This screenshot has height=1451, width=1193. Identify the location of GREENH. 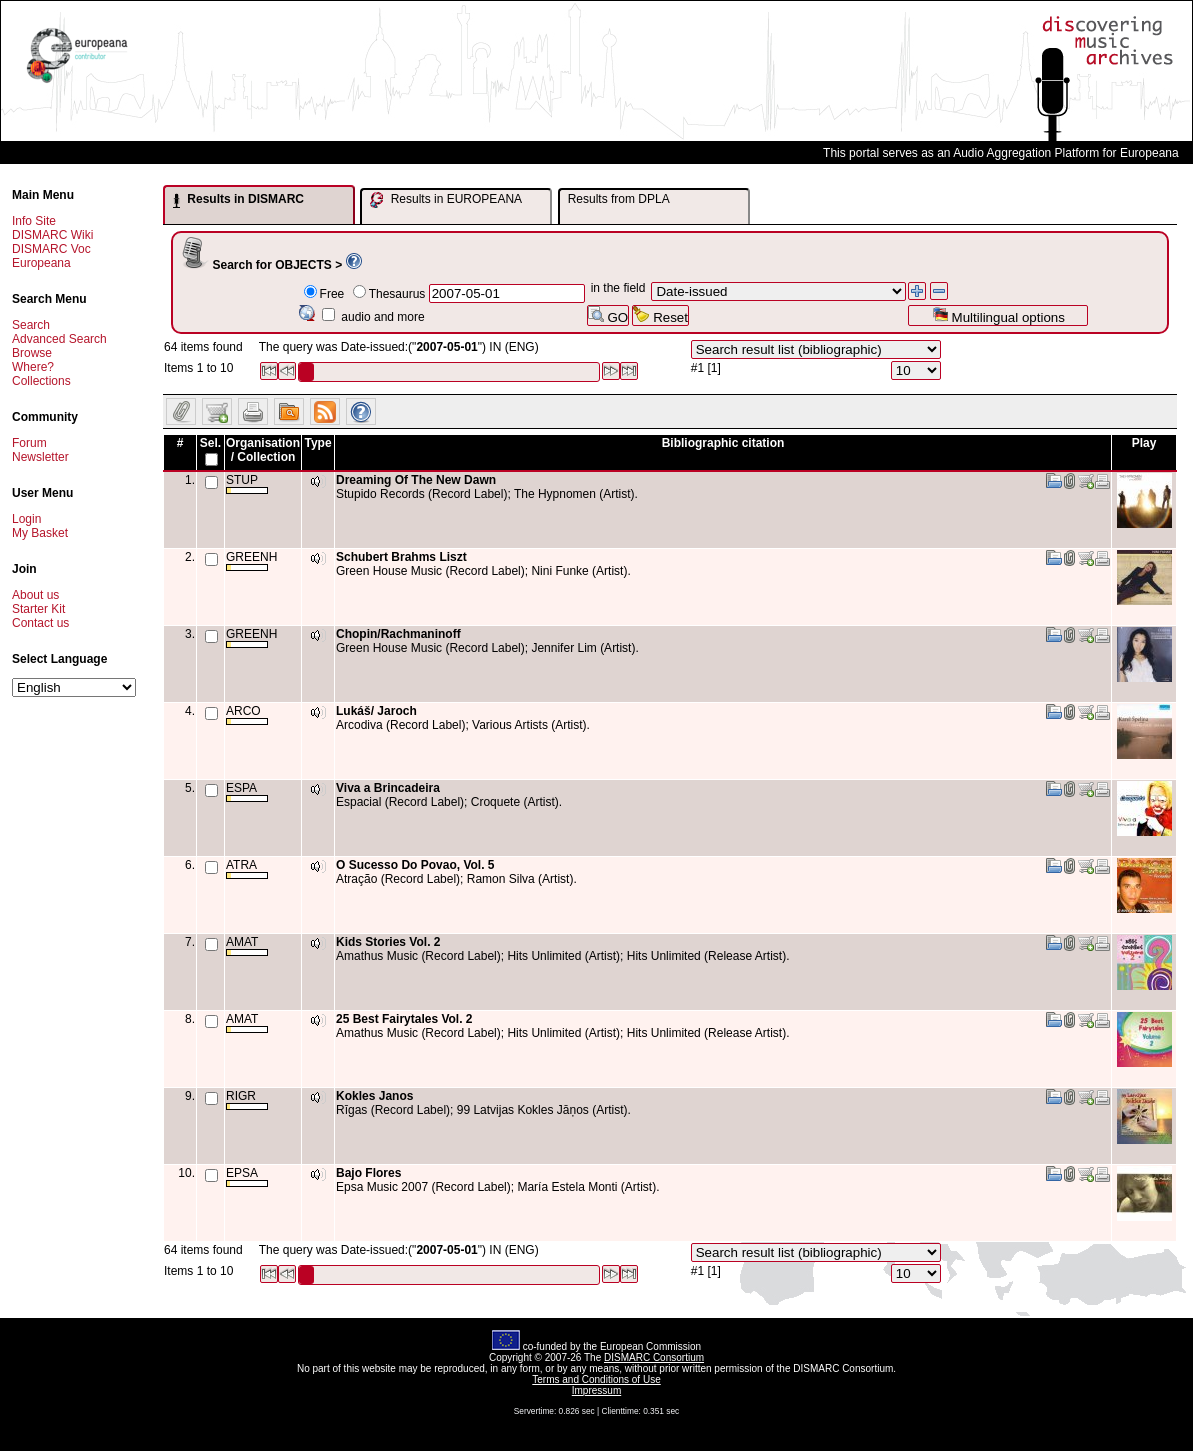
(251, 560).